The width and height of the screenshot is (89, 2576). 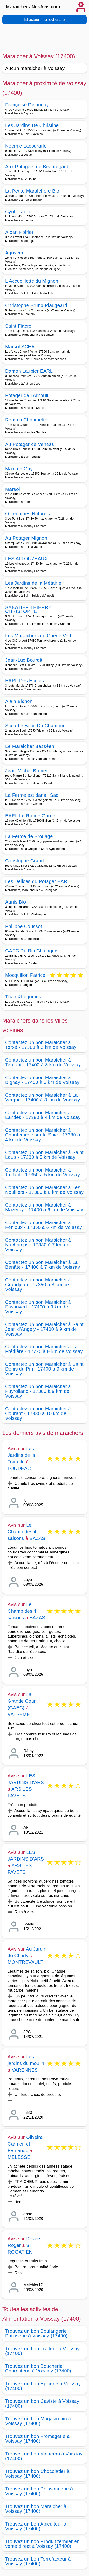 What do you see at coordinates (19, 701) in the screenshot?
I see `Alain Bichon` at bounding box center [19, 701].